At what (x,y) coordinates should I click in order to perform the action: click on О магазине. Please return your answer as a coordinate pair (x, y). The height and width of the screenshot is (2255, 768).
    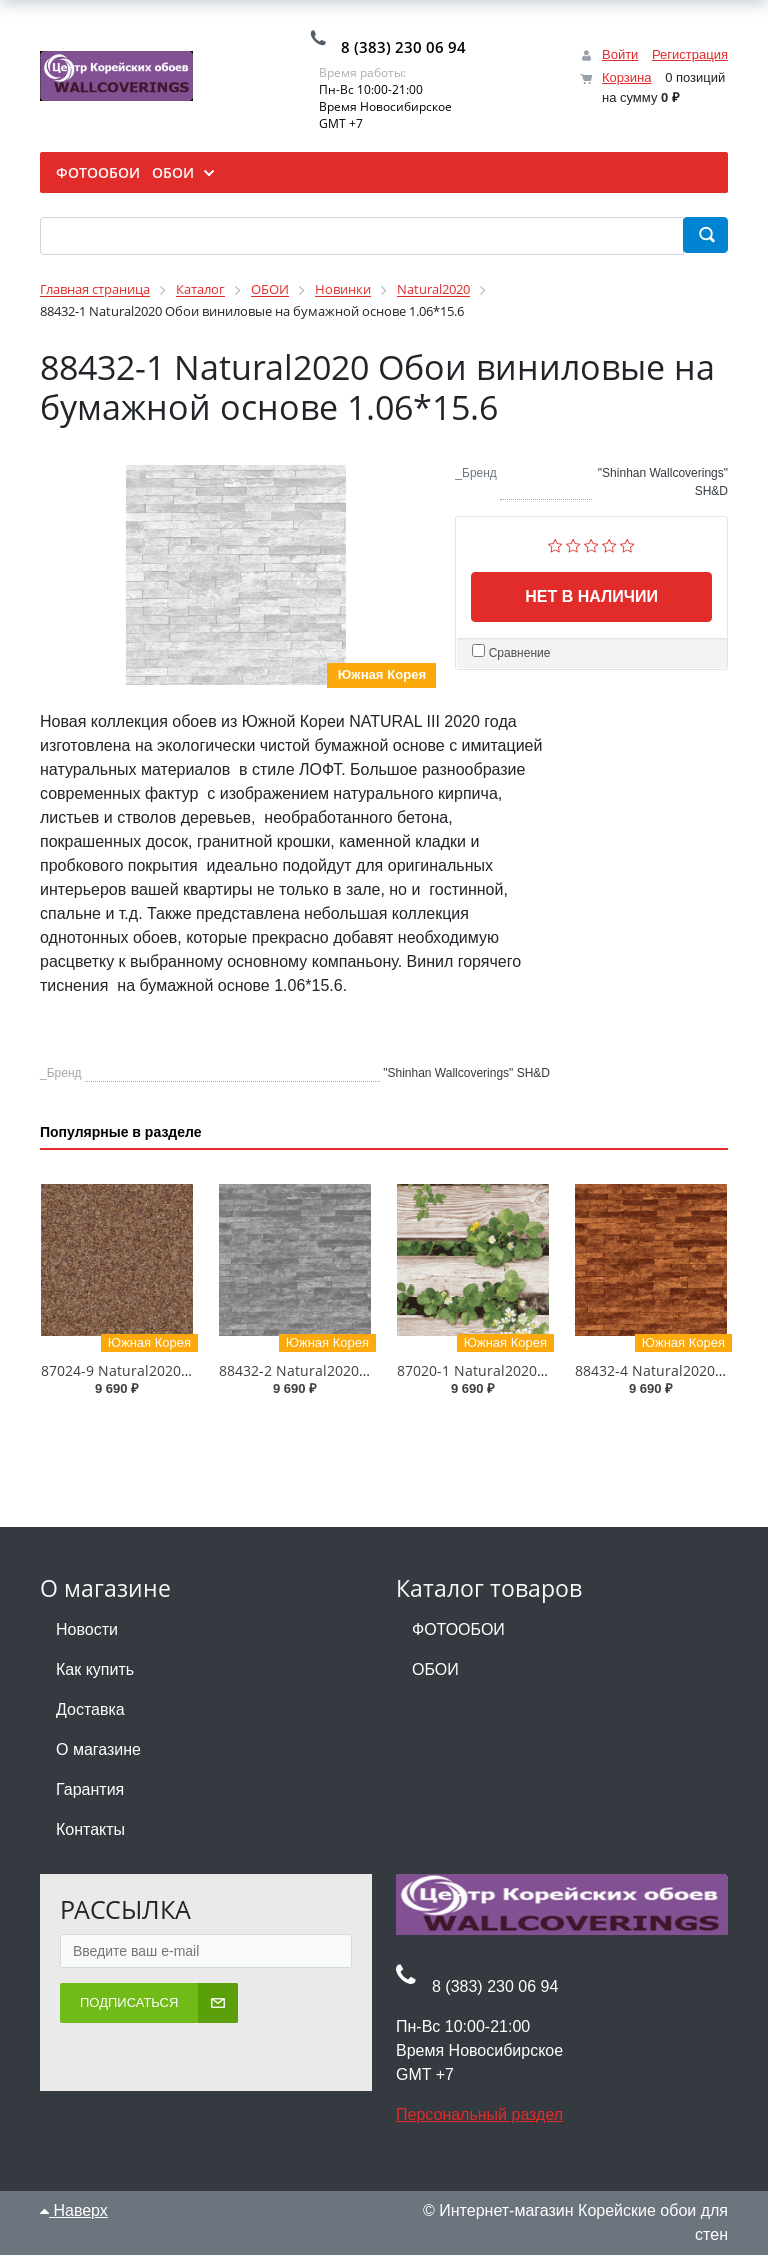
    Looking at the image, I should click on (98, 1749).